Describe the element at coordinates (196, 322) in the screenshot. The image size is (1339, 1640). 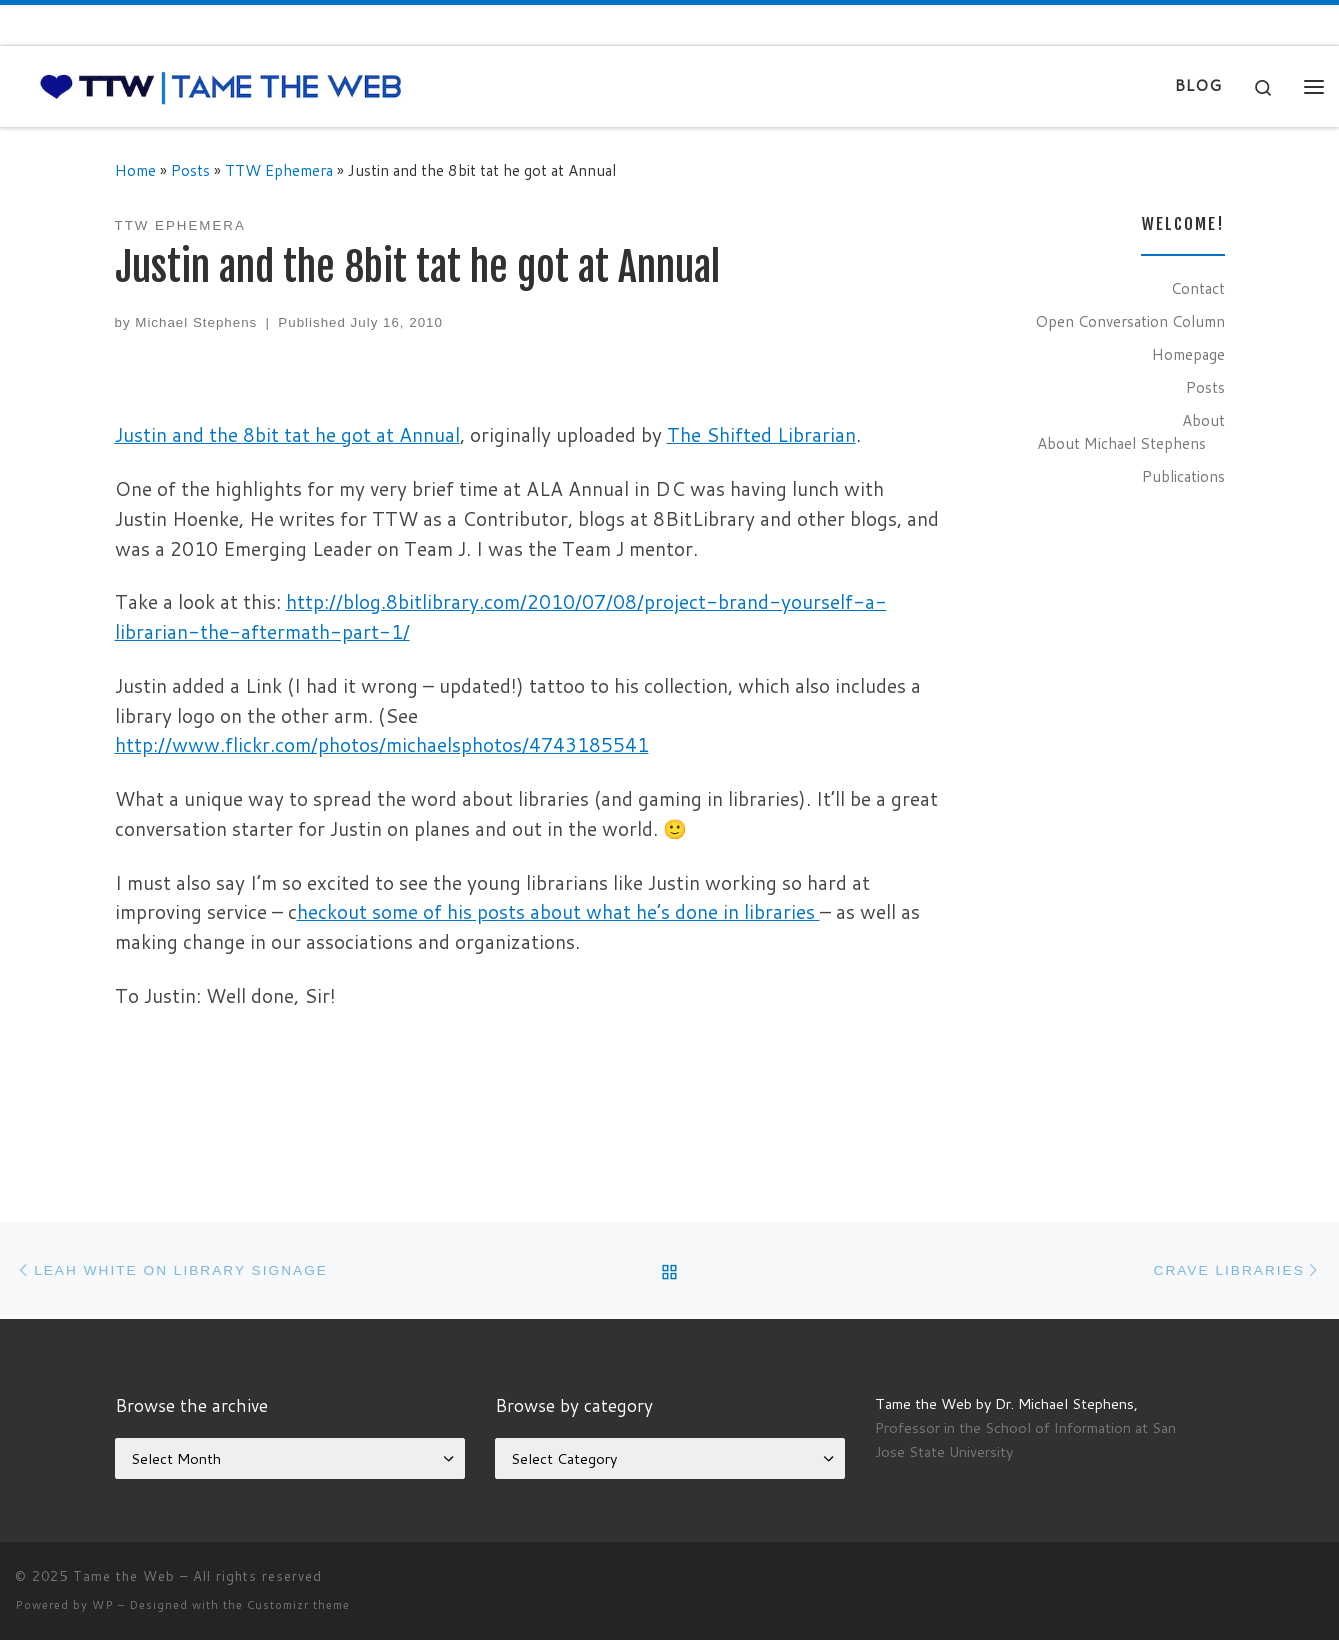
I see `Michael Stephens` at that location.